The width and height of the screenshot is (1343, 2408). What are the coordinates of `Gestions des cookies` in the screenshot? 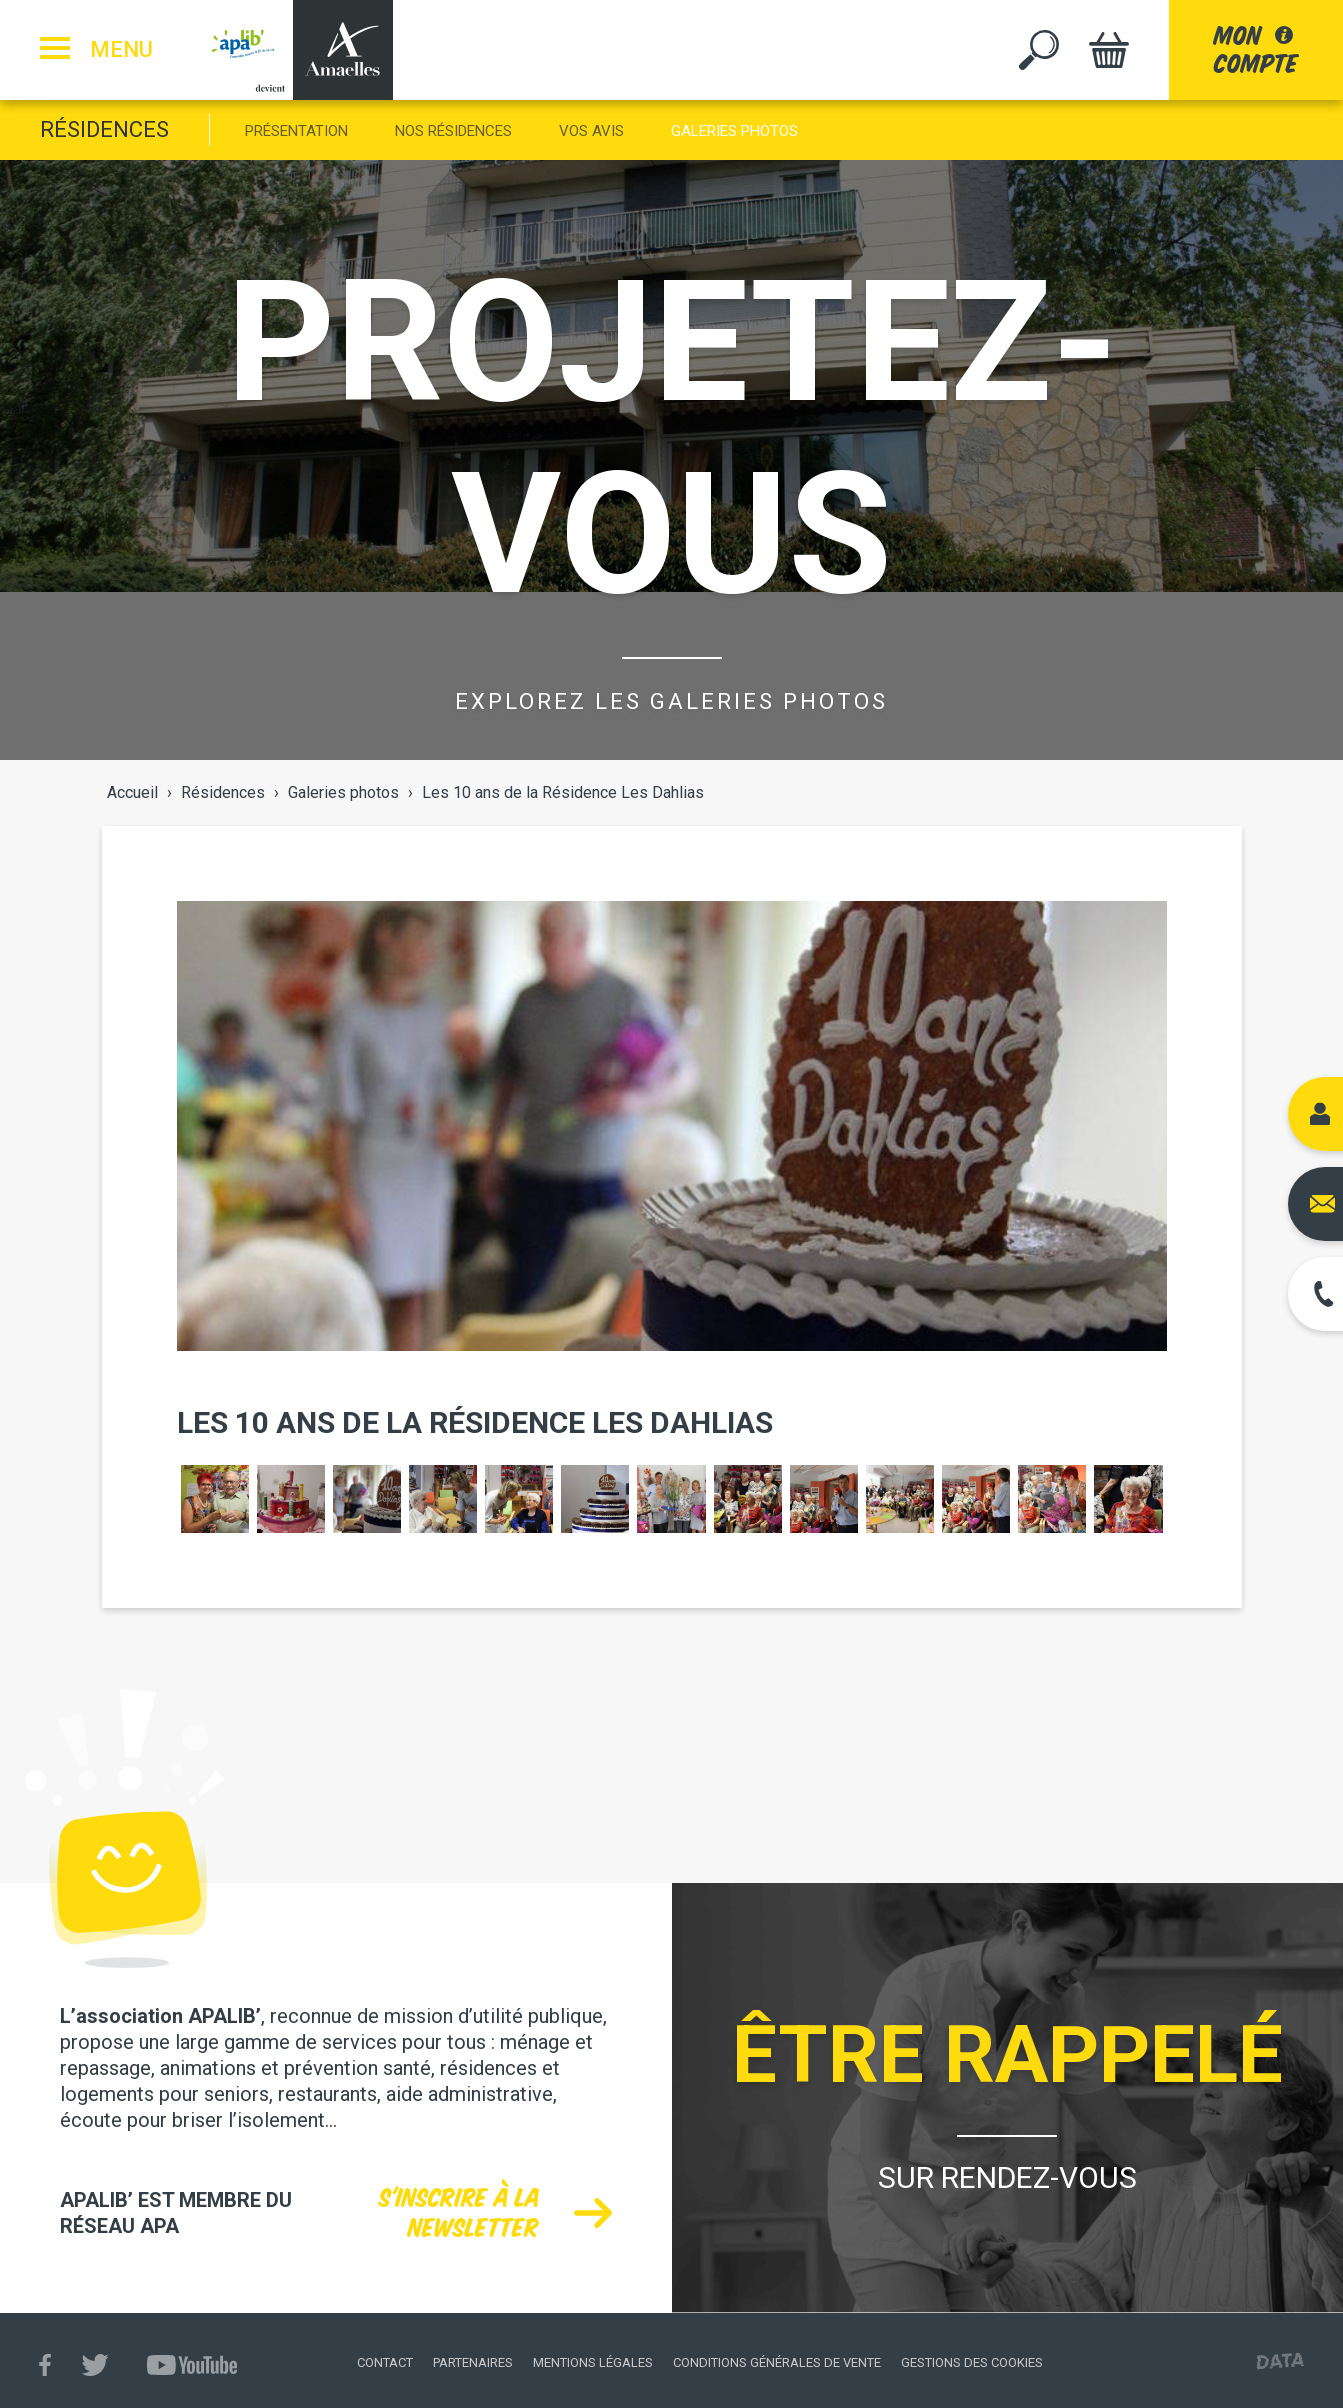 It's located at (972, 2362).